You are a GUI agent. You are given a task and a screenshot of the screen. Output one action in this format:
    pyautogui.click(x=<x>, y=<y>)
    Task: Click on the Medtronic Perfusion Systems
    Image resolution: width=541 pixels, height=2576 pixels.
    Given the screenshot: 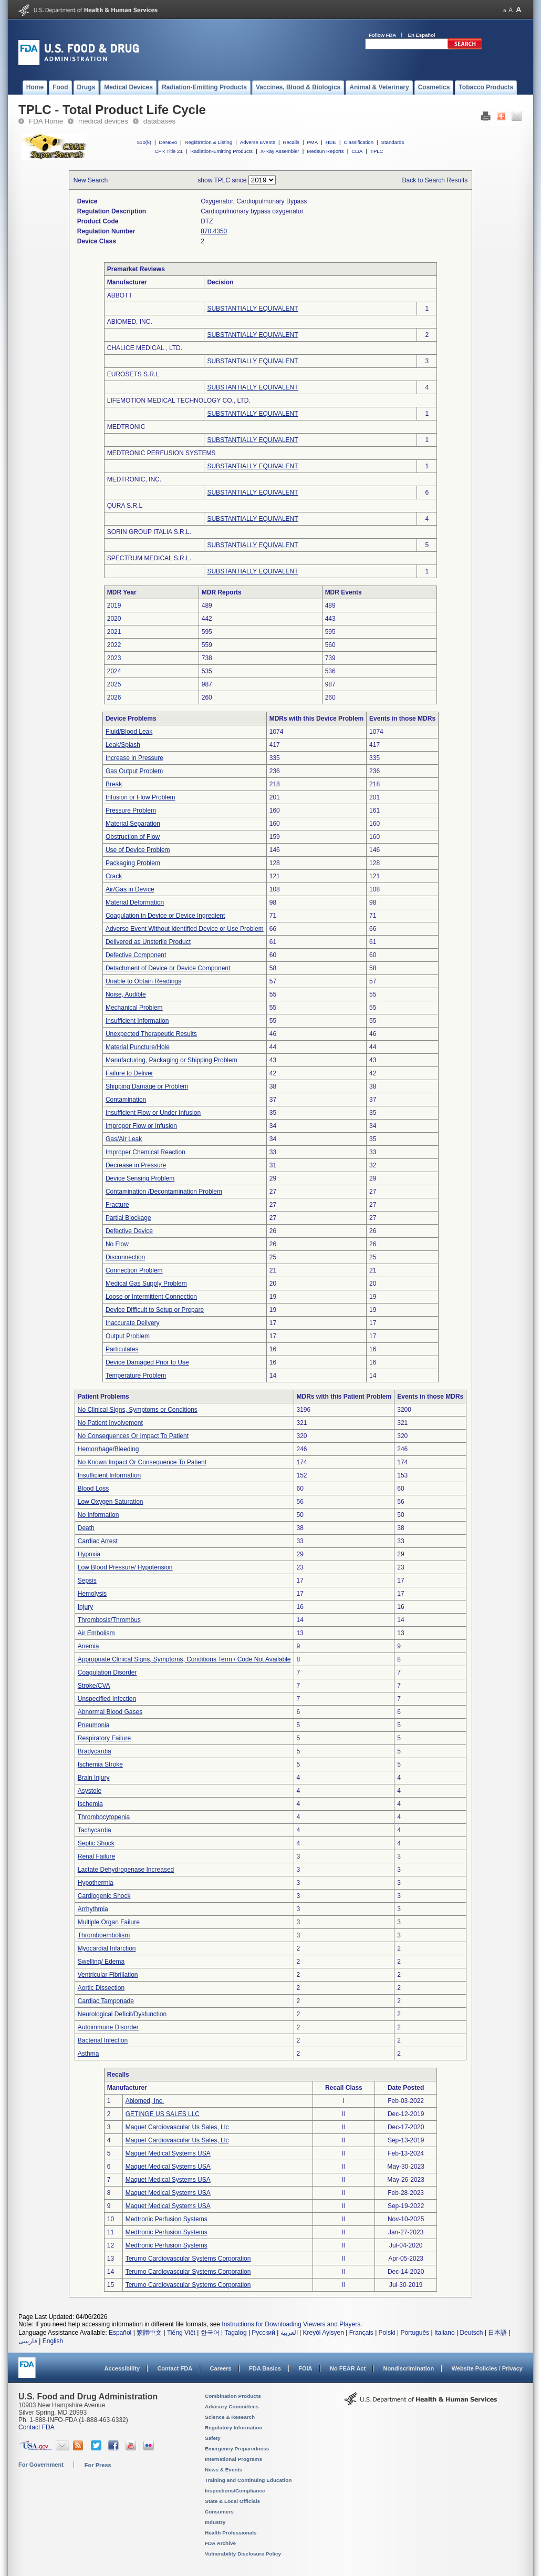 What is the action you would take?
    pyautogui.click(x=166, y=2219)
    